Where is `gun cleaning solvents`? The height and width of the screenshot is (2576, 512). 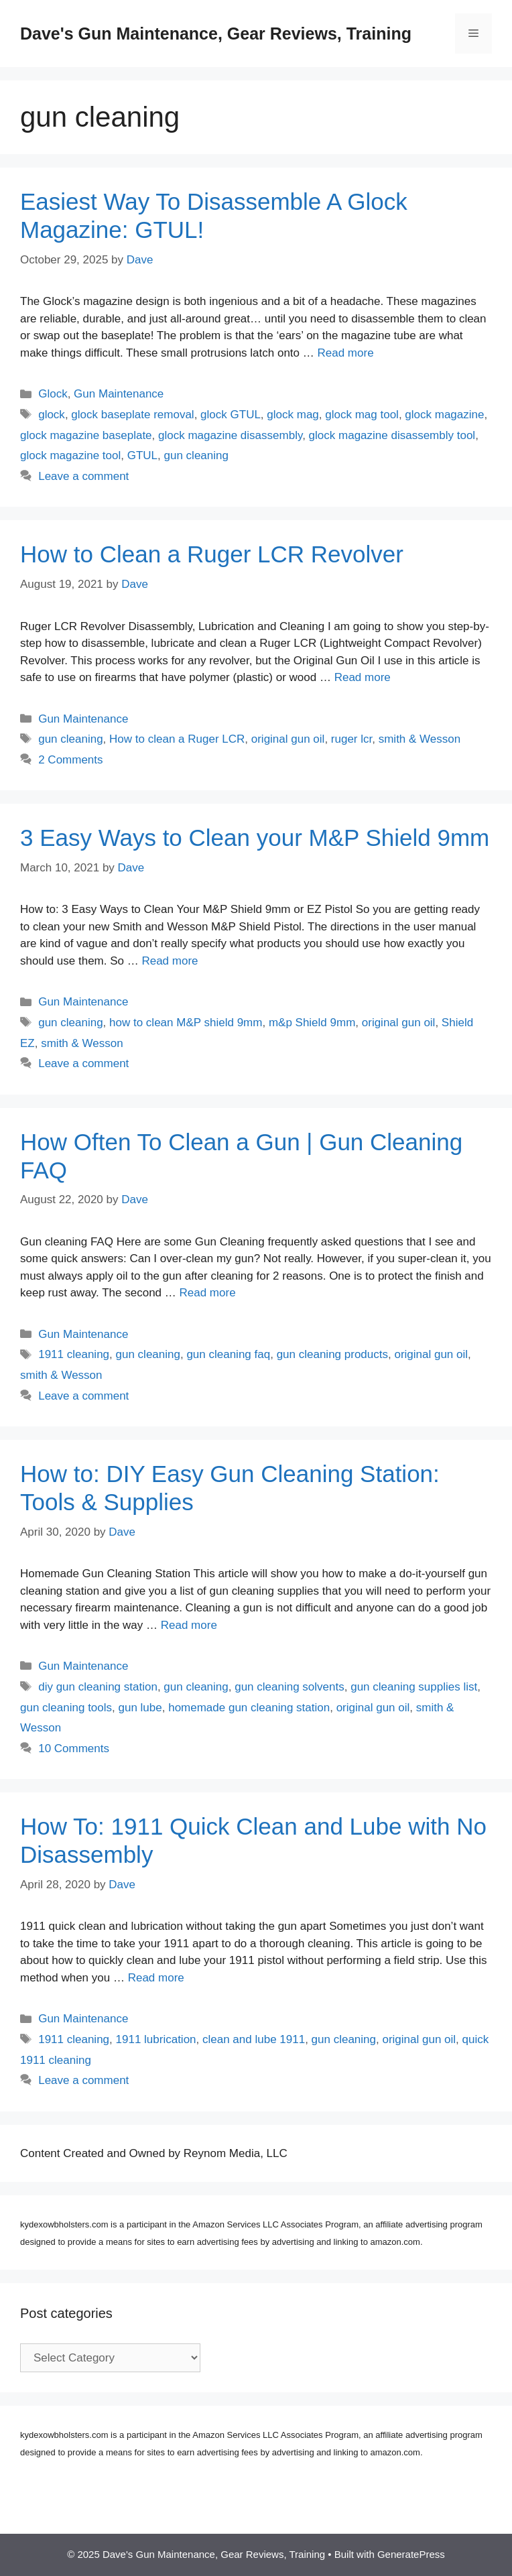 gun cleaning solvents is located at coordinates (289, 1686).